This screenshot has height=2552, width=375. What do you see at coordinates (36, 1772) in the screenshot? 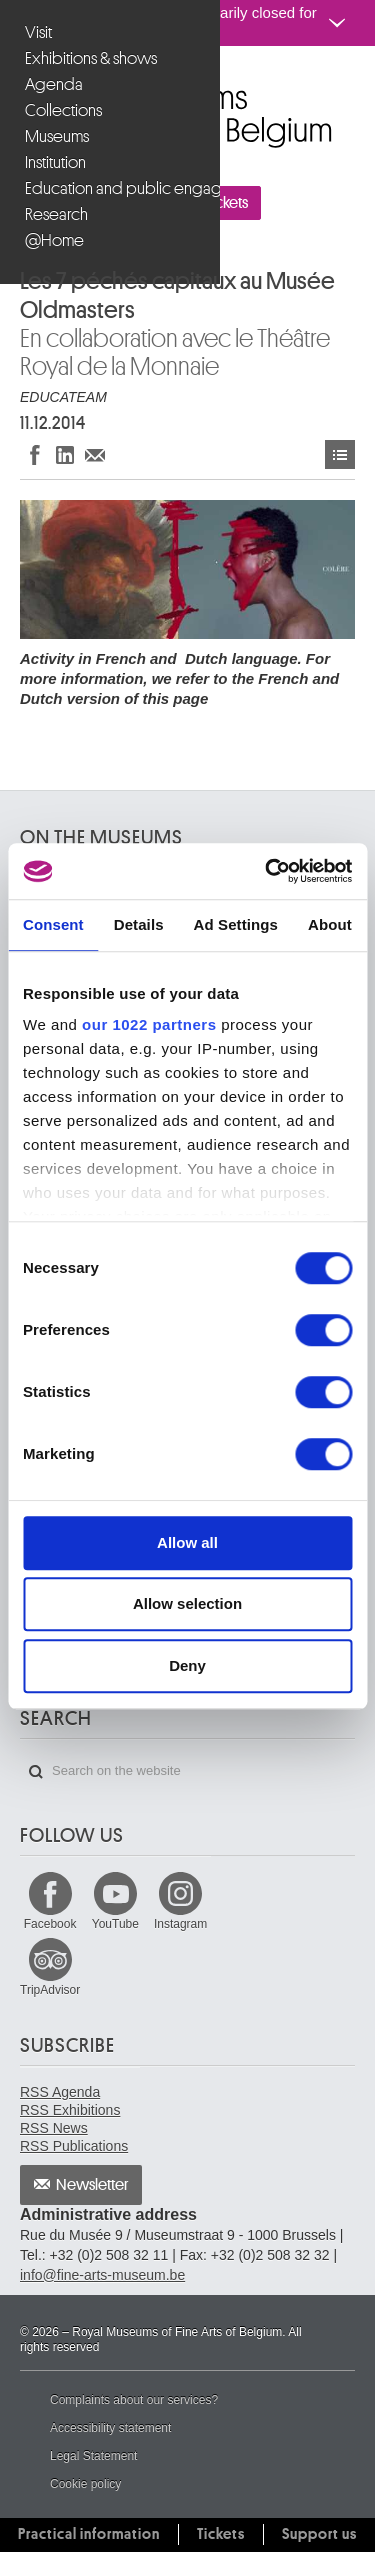
I see `Search on the website` at bounding box center [36, 1772].